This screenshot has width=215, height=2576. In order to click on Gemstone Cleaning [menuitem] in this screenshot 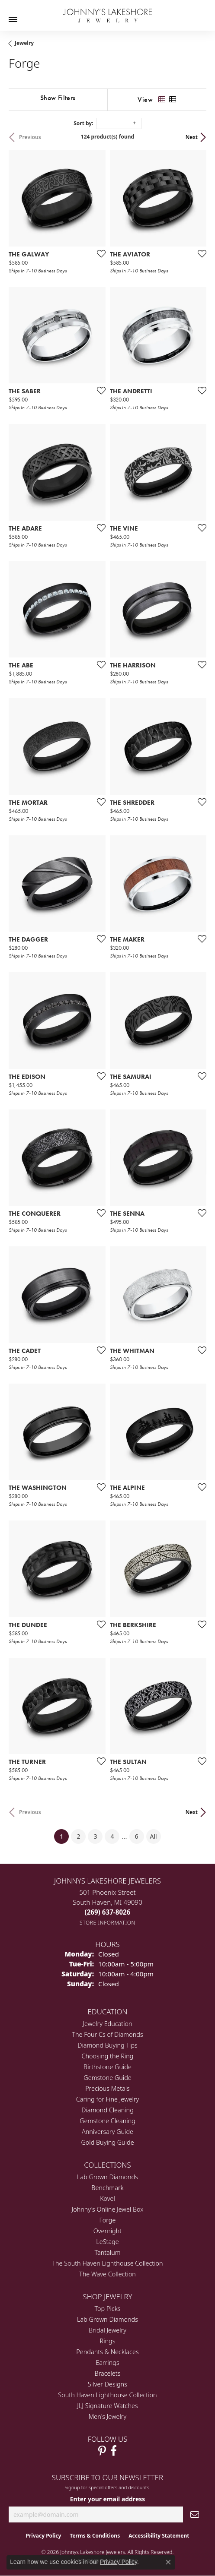, I will do `click(107, 2121)`.